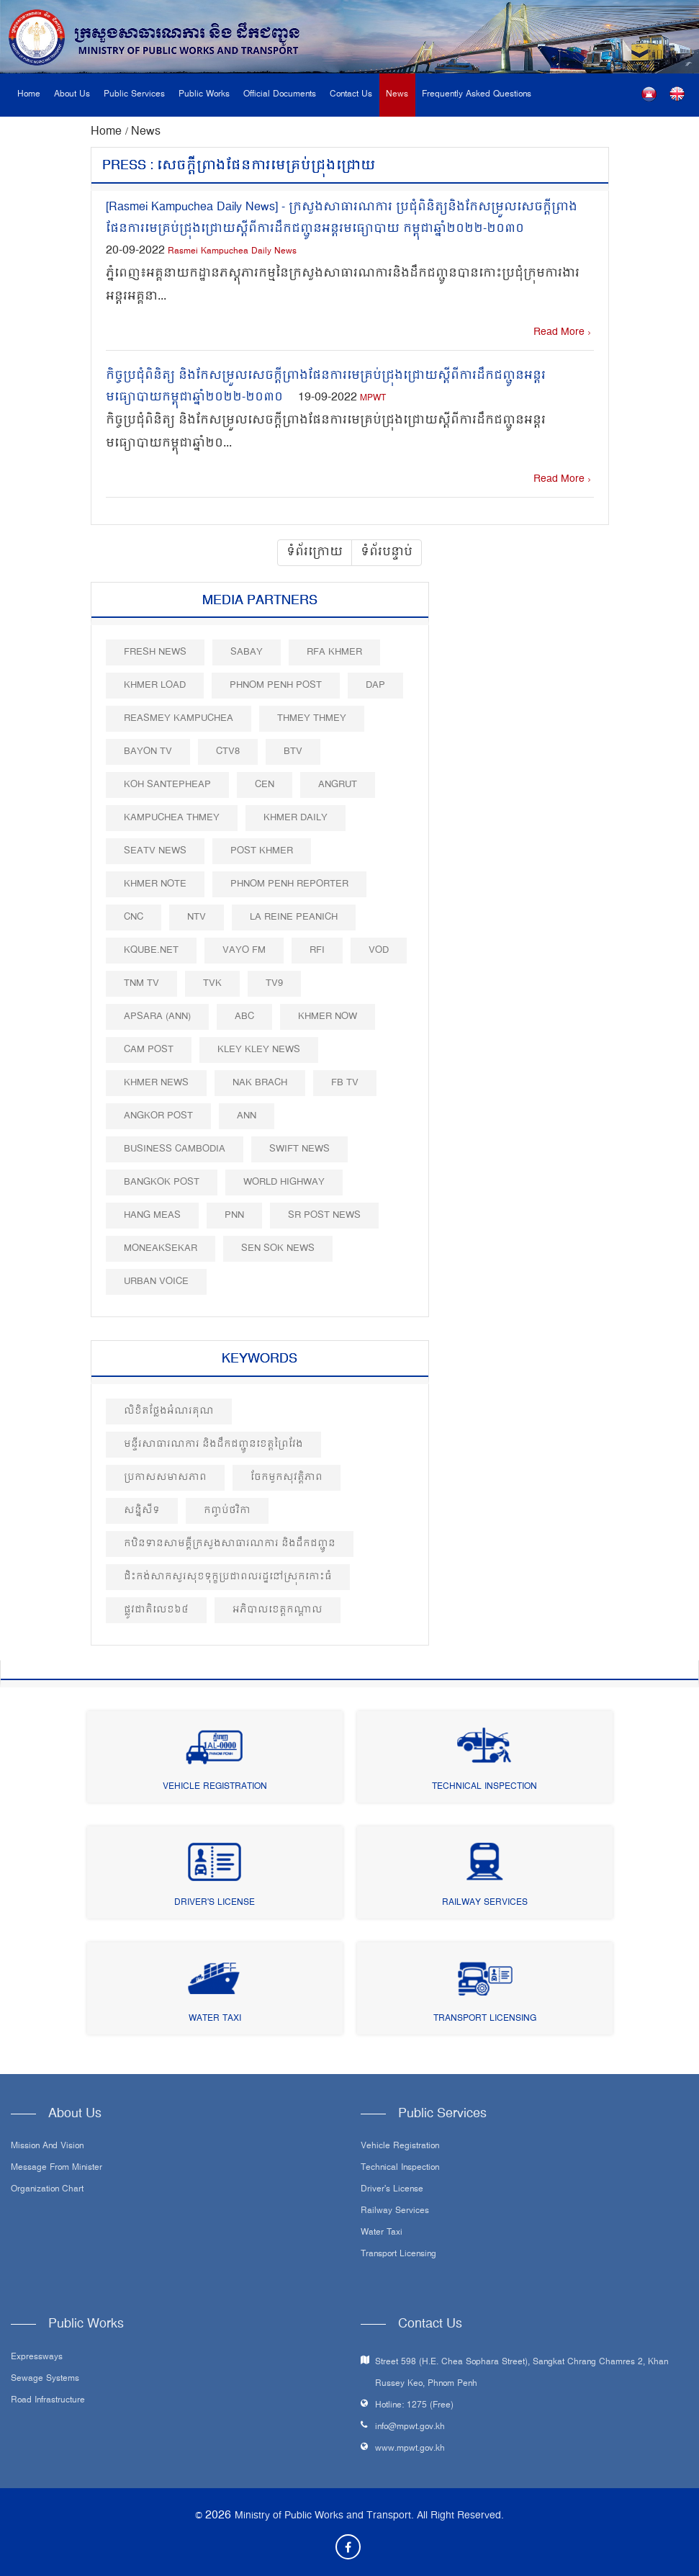 This screenshot has height=2576, width=699. What do you see at coordinates (215, 2019) in the screenshot?
I see `Water Taxi` at bounding box center [215, 2019].